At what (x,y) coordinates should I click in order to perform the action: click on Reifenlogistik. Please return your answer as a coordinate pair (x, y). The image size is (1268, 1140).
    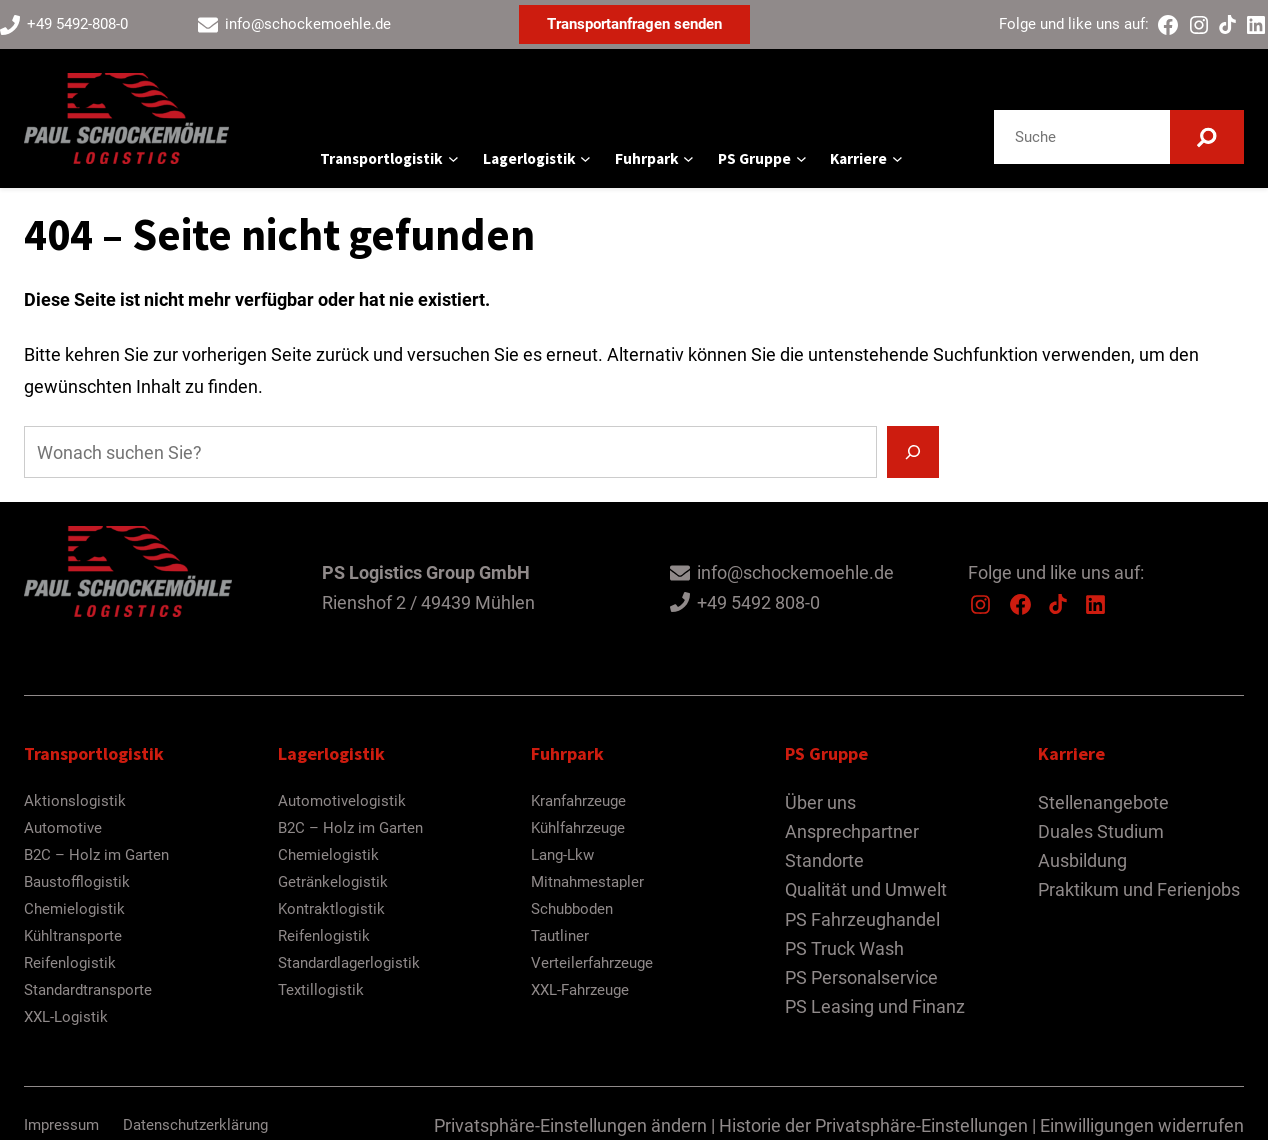
    Looking at the image, I should click on (70, 963).